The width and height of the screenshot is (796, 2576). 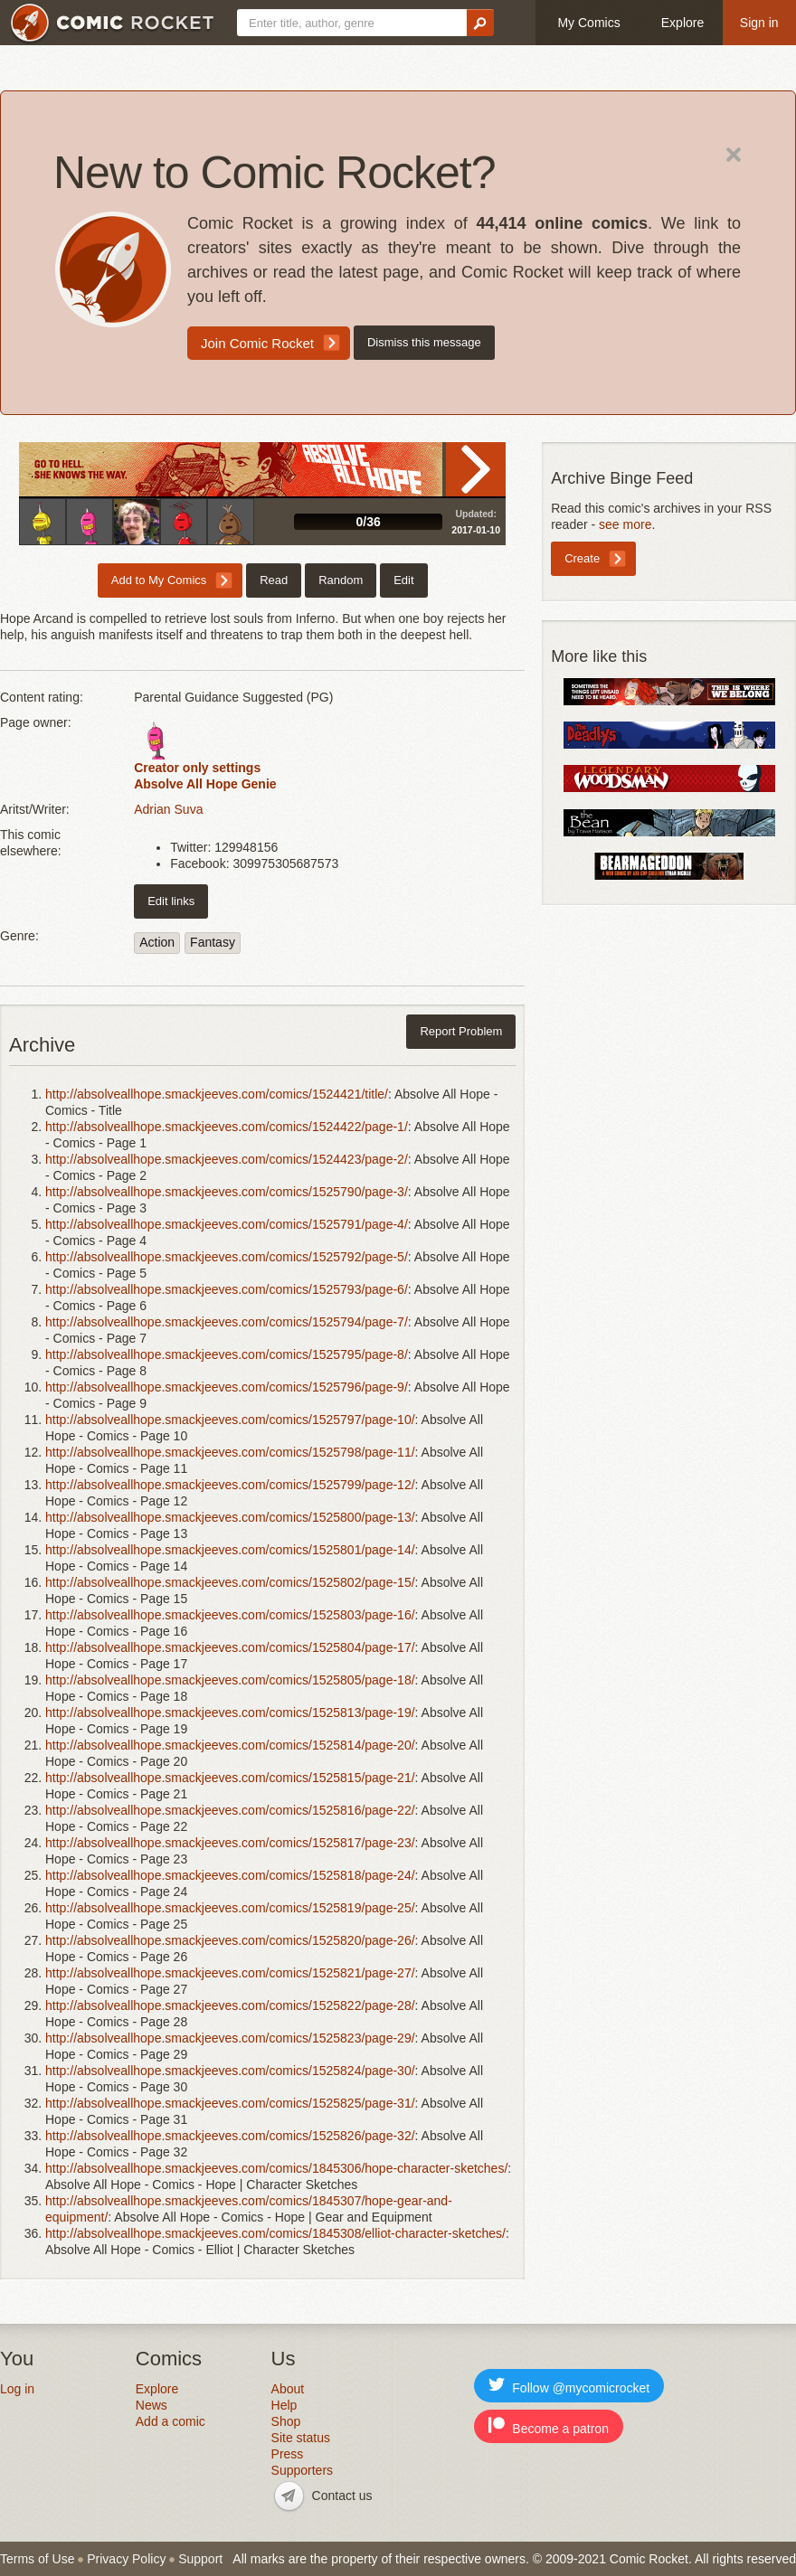 What do you see at coordinates (230, 1908) in the screenshot?
I see `http://absolveallhope.smackjeeves.com/comics/1525819/page-25/` at bounding box center [230, 1908].